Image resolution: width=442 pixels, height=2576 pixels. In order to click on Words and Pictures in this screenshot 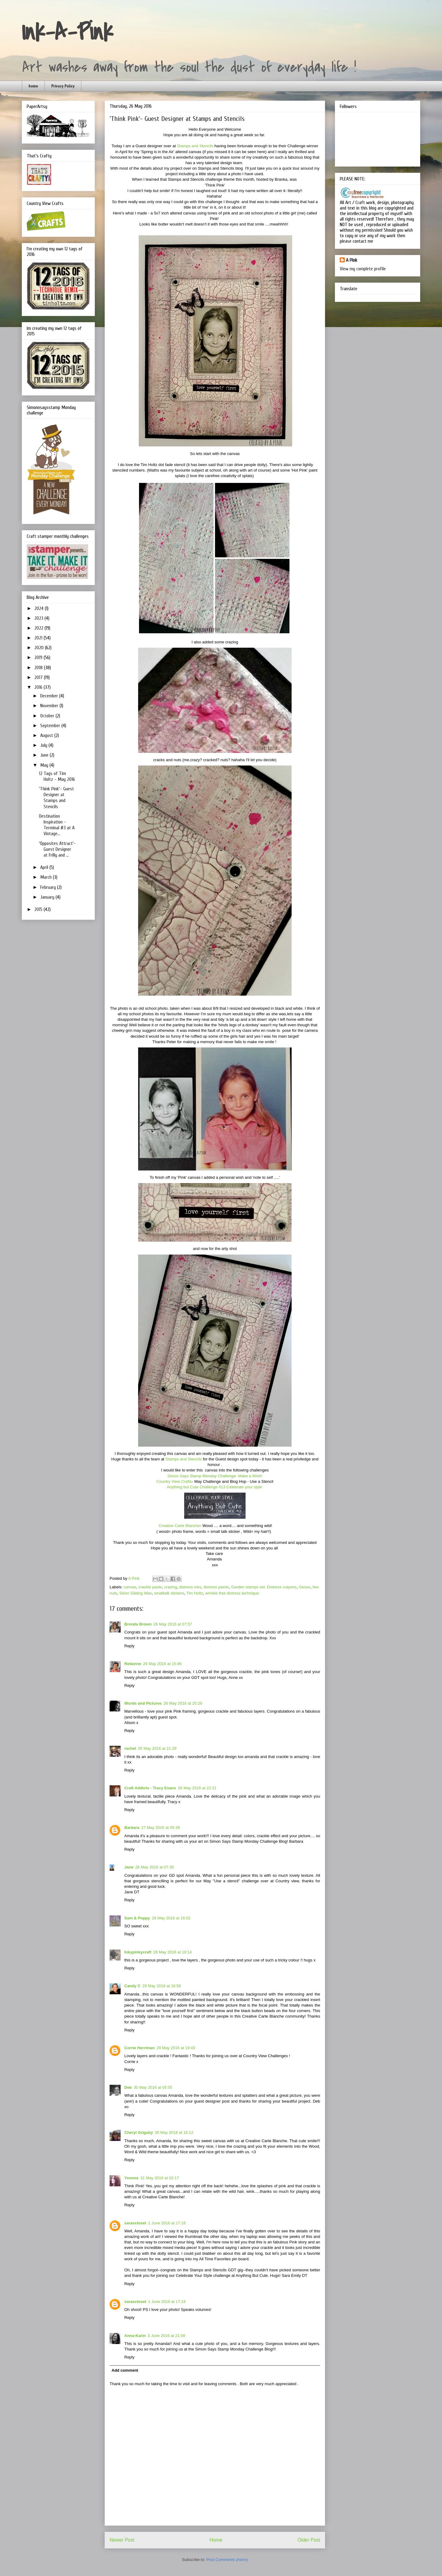, I will do `click(143, 1703)`.